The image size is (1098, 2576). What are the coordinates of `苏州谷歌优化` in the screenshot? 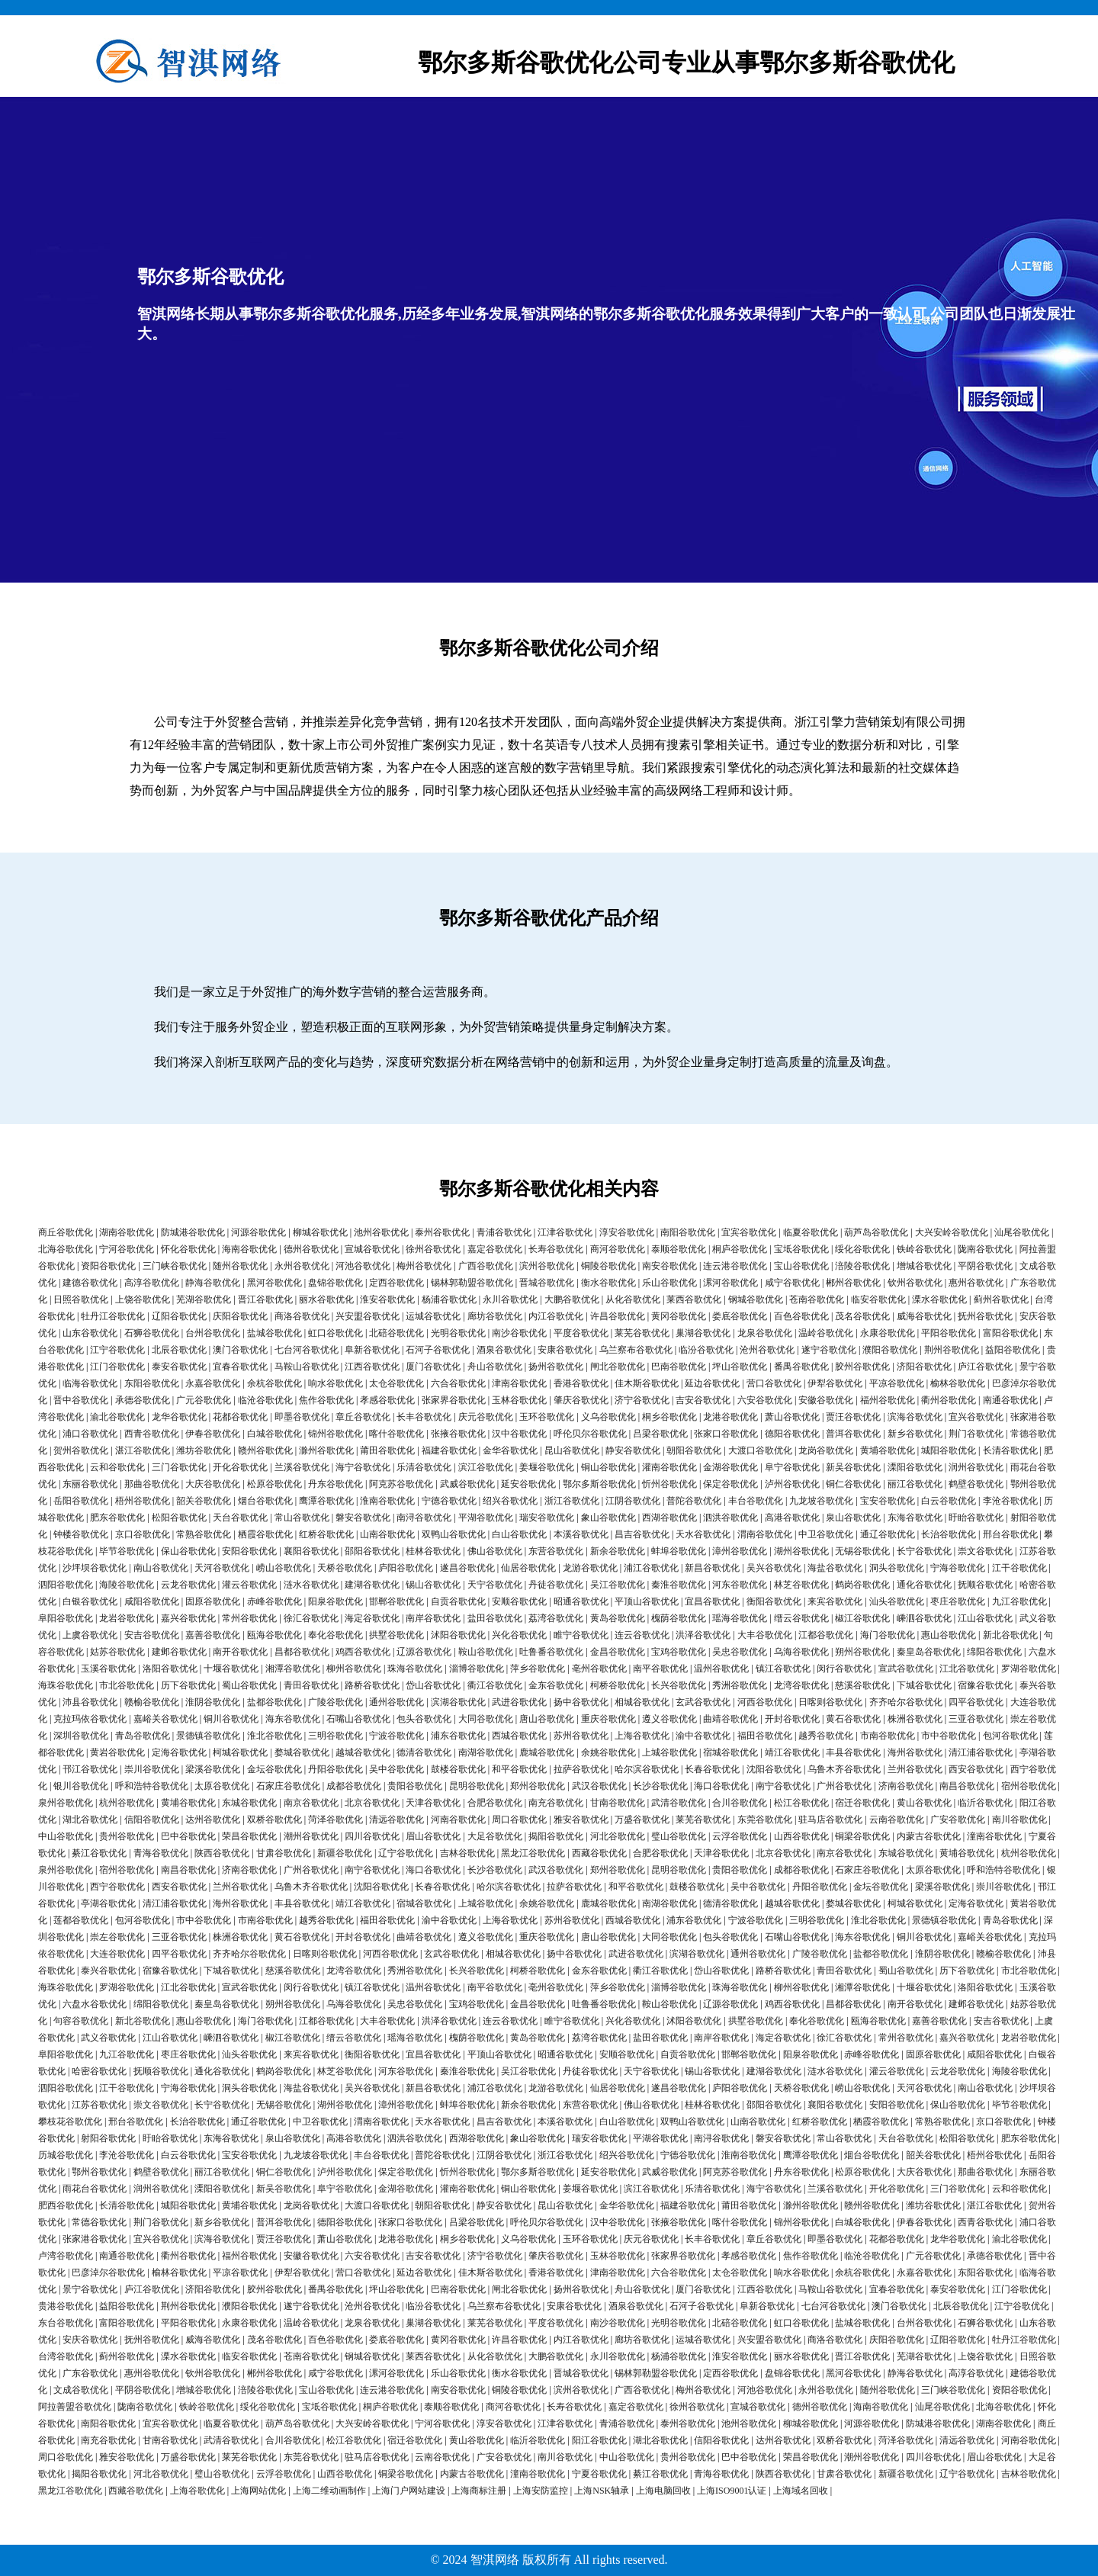 It's located at (581, 1735).